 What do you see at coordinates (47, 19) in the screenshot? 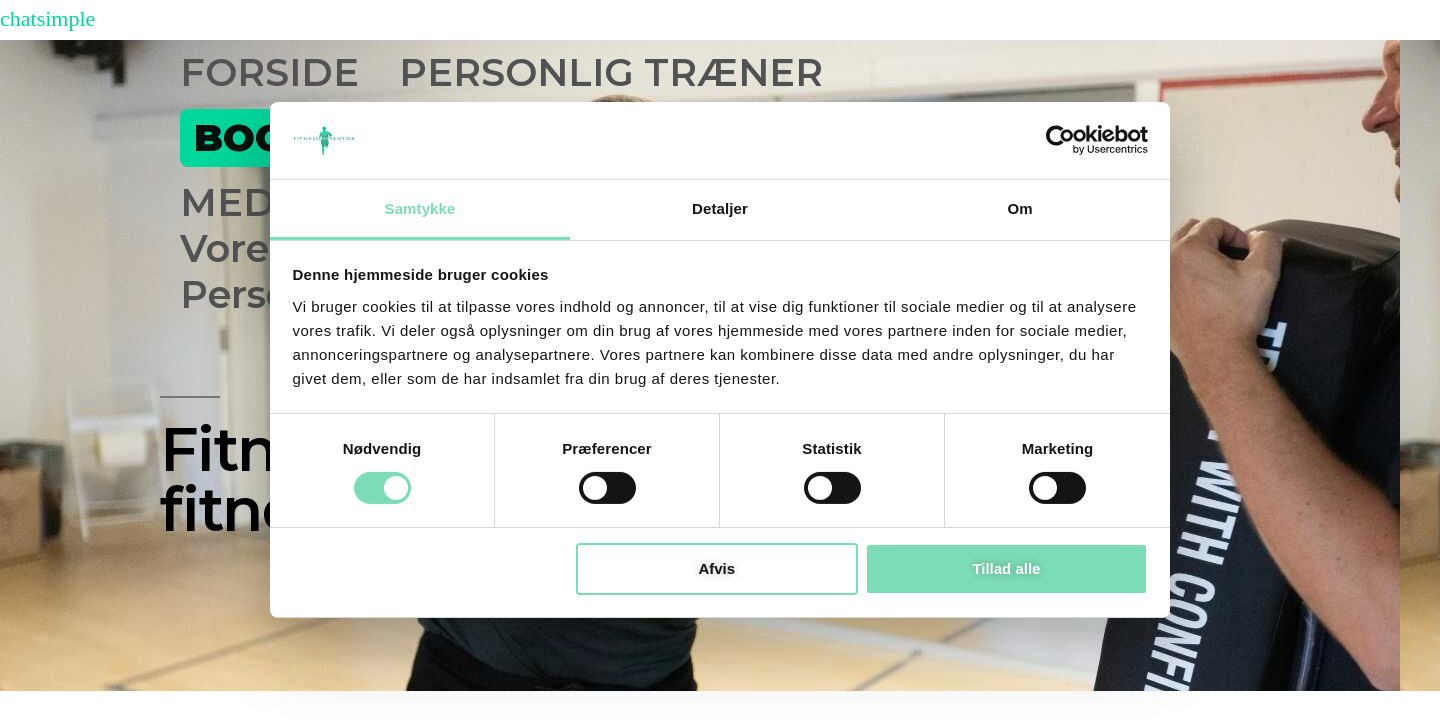
I see `chatsimple` at bounding box center [47, 19].